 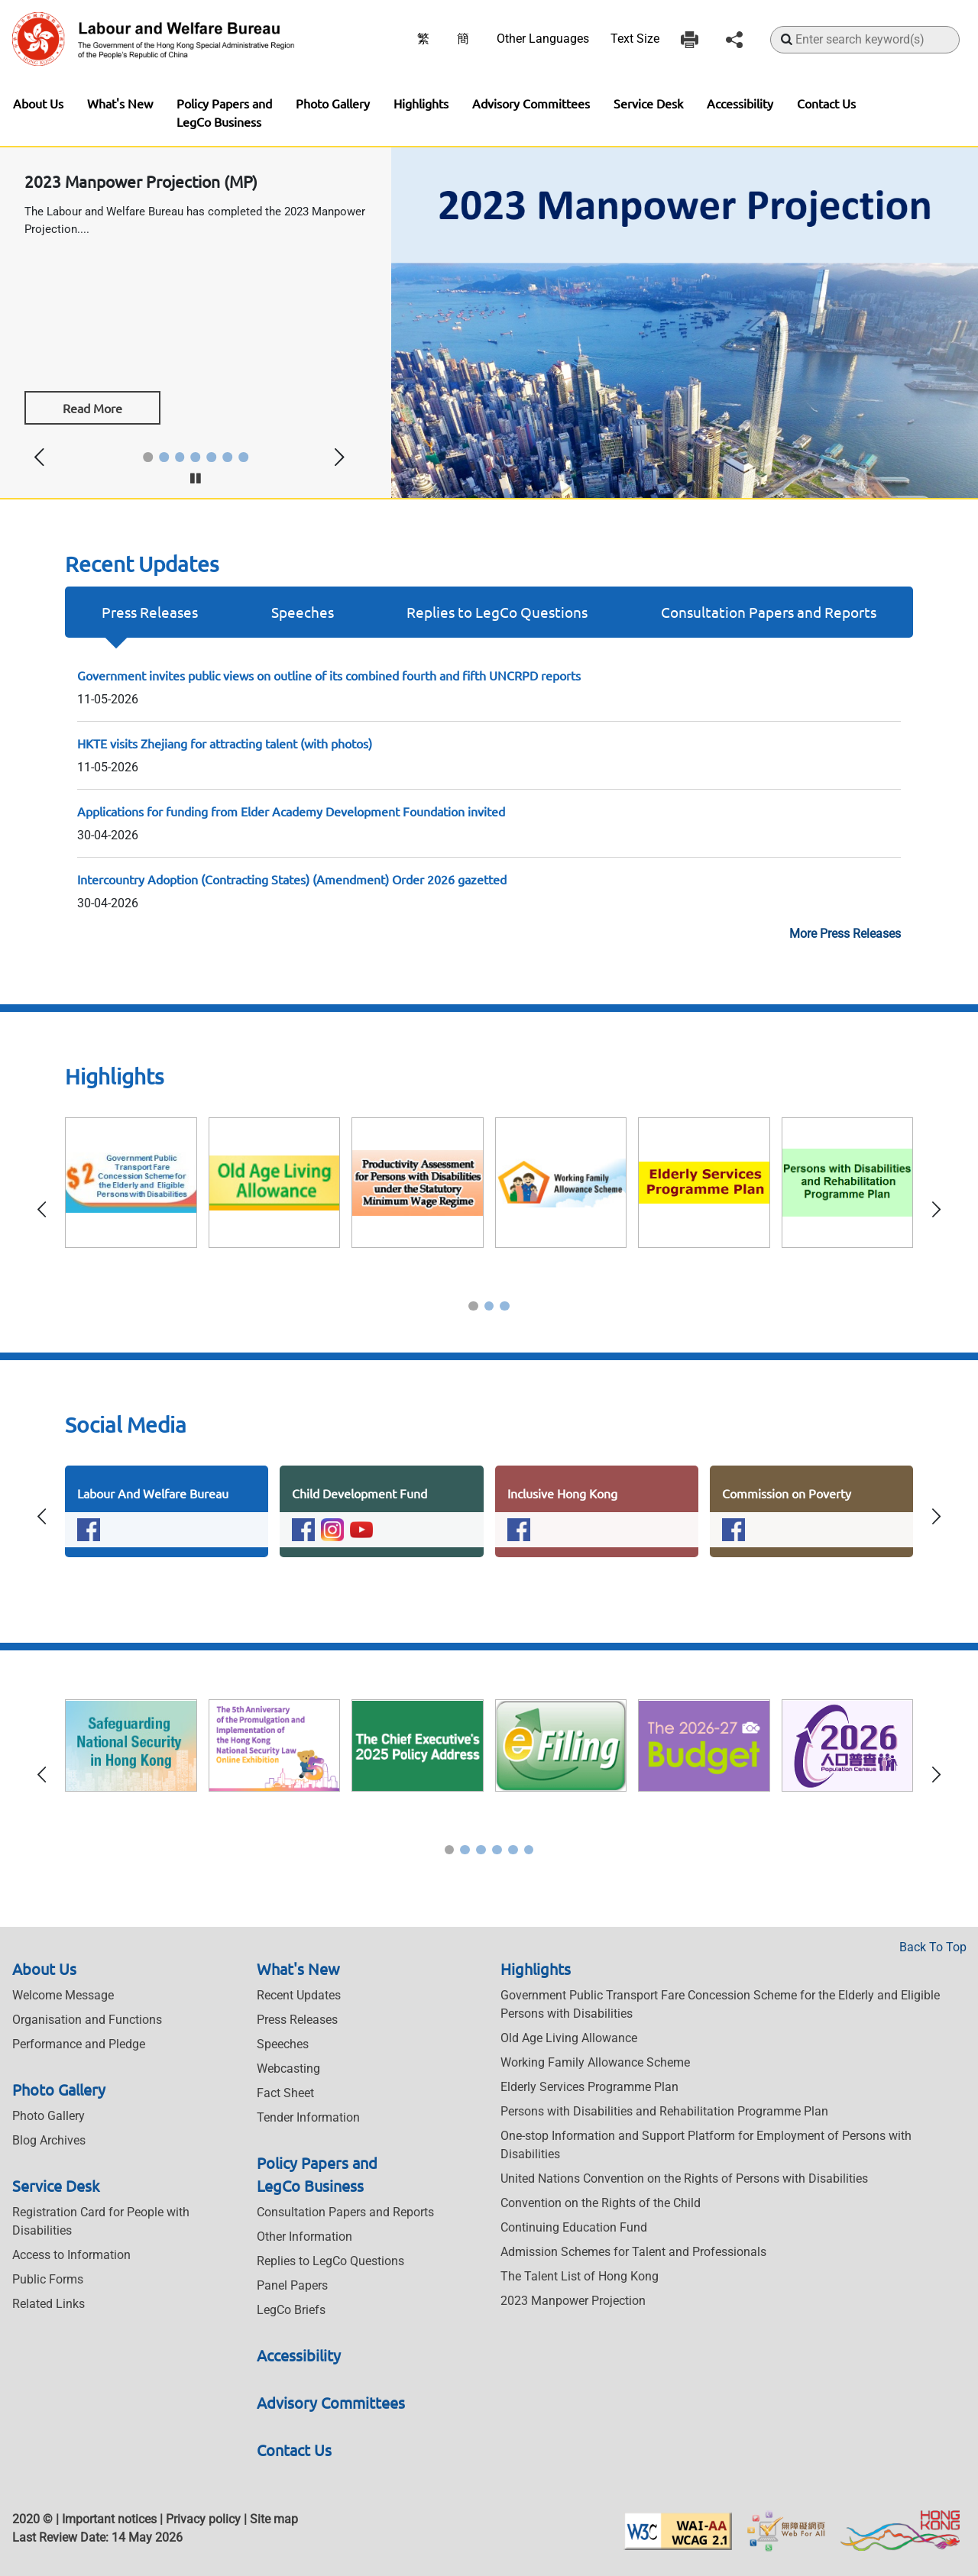 I want to click on Recent Updates, so click(x=299, y=1995).